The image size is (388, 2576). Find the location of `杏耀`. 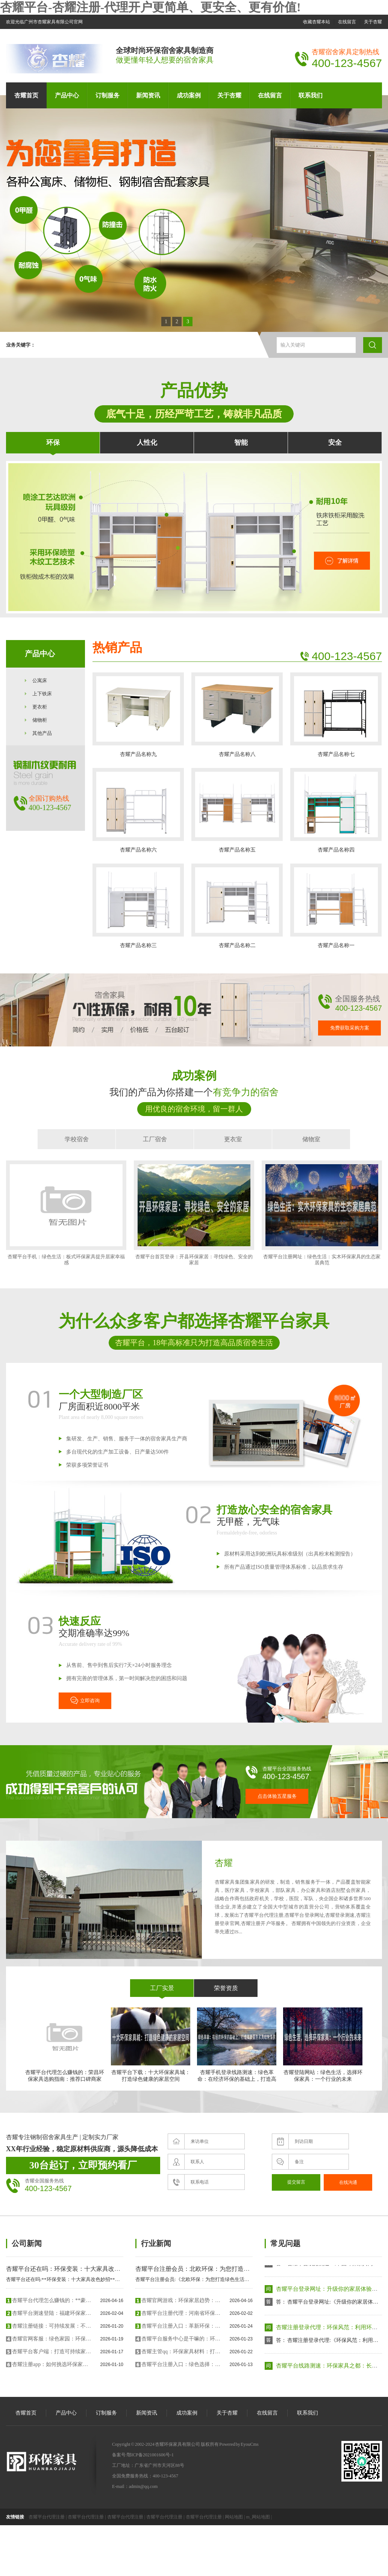

杏耀 is located at coordinates (224, 1863).